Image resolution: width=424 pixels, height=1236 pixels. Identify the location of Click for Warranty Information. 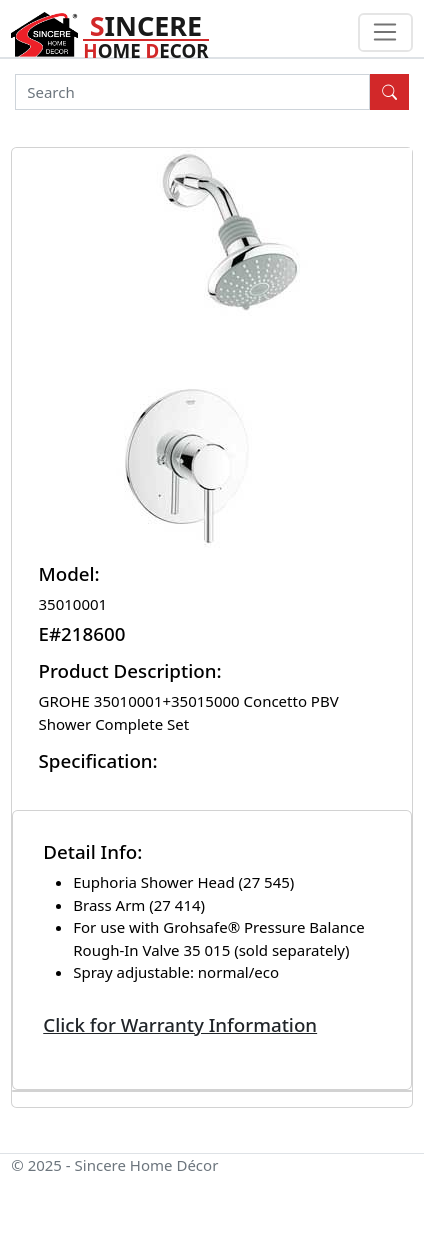
(180, 1024).